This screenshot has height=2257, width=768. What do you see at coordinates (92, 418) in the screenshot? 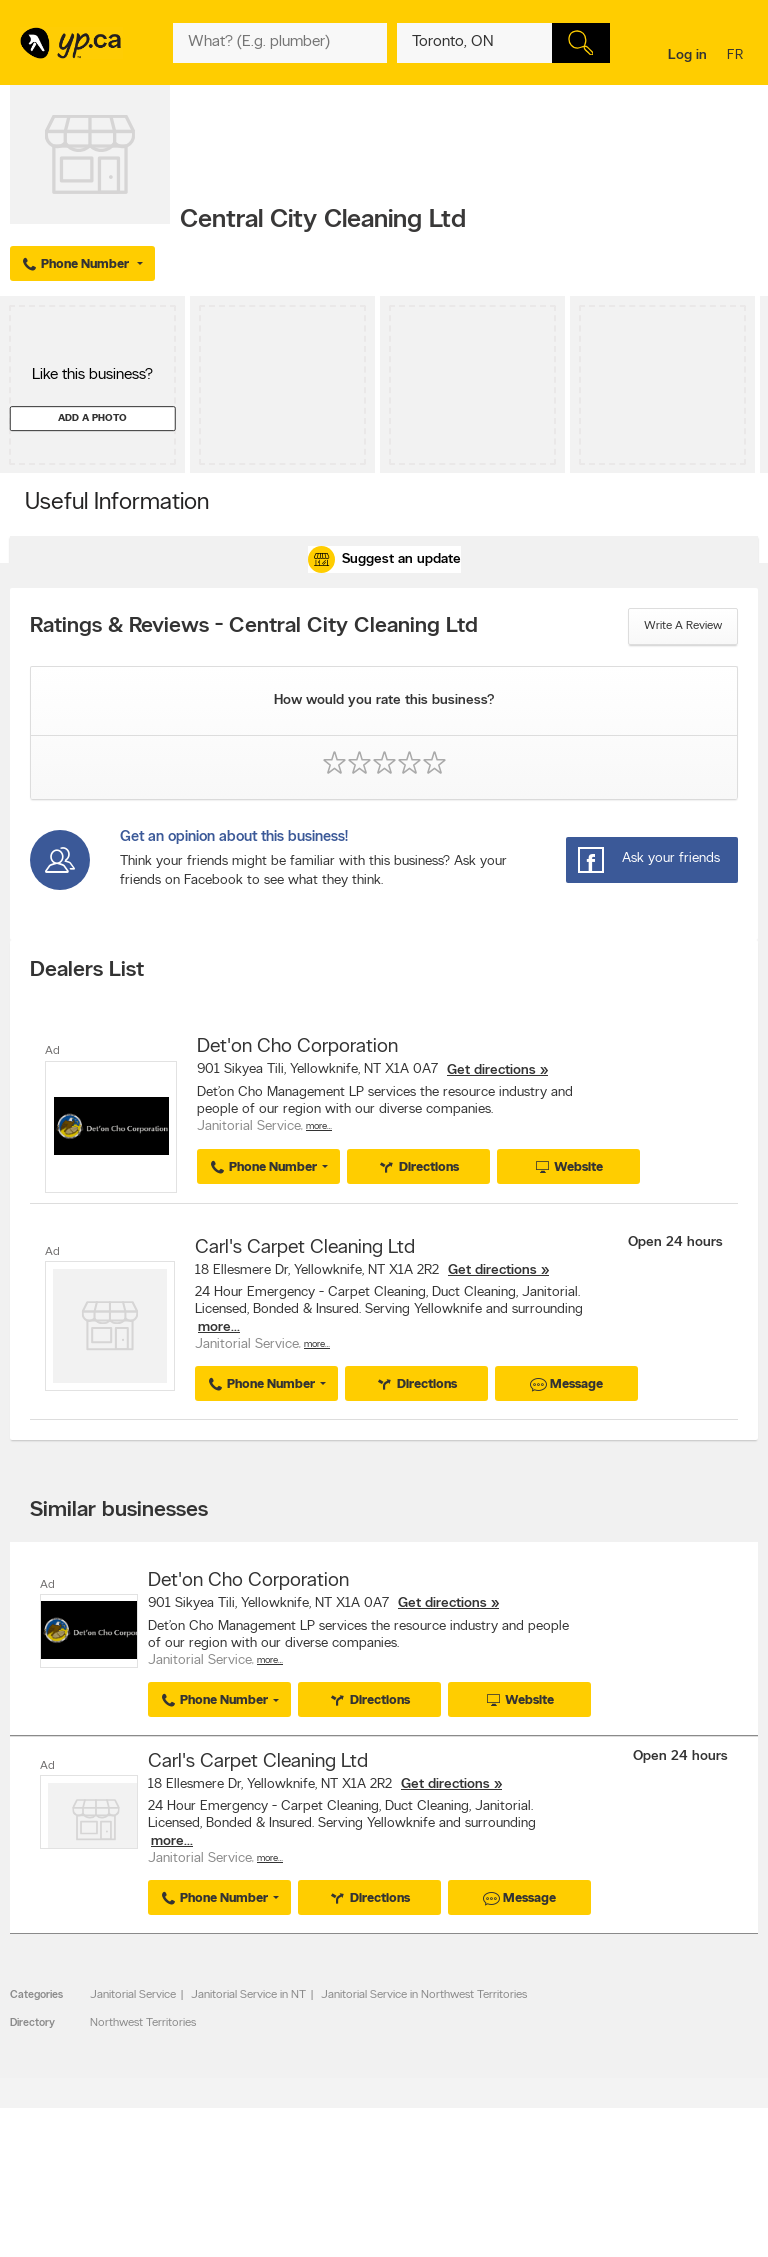
I see `Add a photo` at bounding box center [92, 418].